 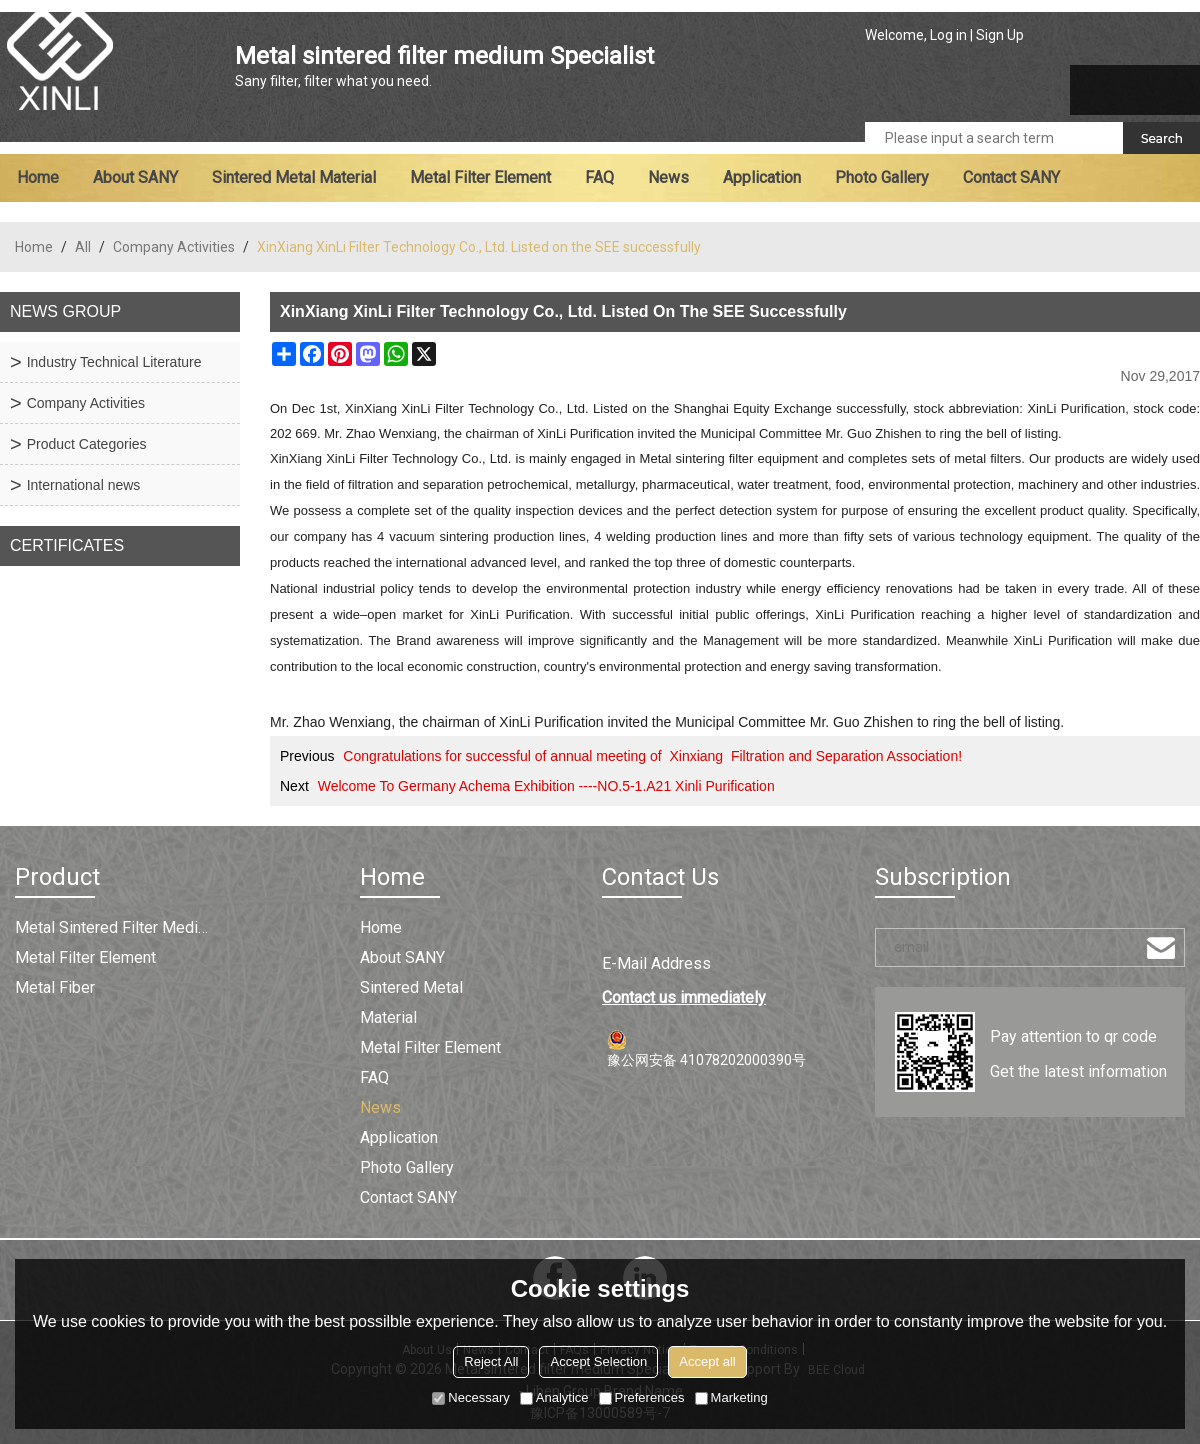 What do you see at coordinates (668, 177) in the screenshot?
I see `News` at bounding box center [668, 177].